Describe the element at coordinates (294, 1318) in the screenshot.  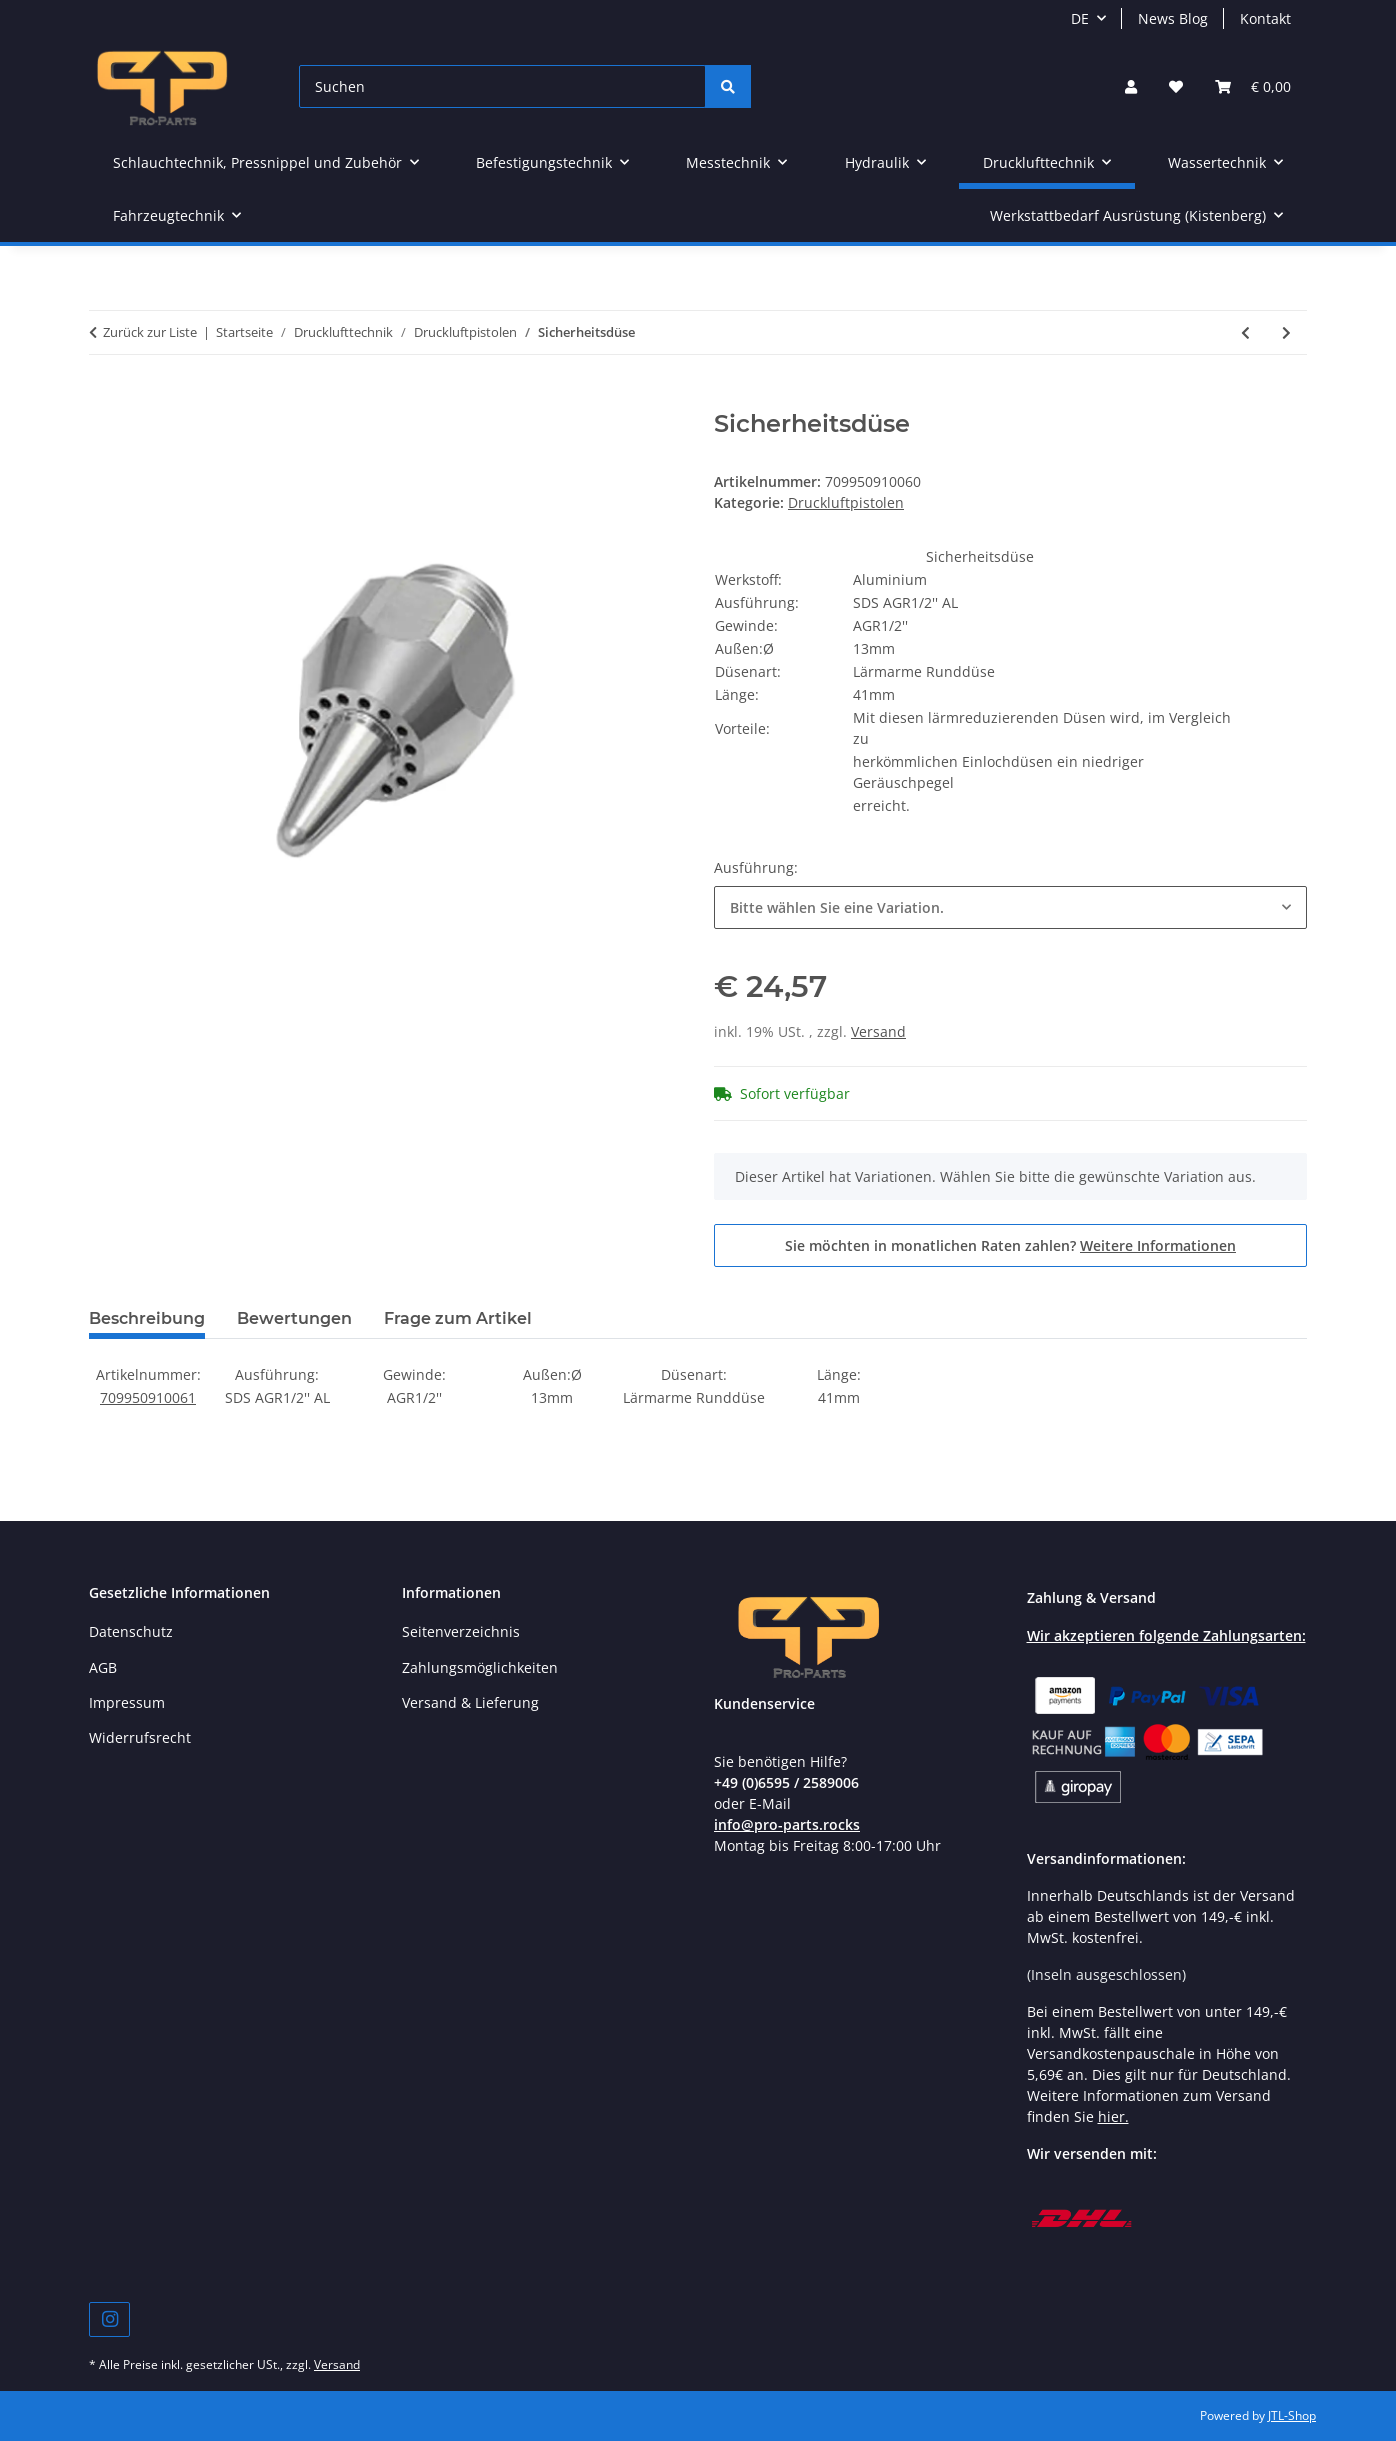
I see `Bewertungen [tab]` at that location.